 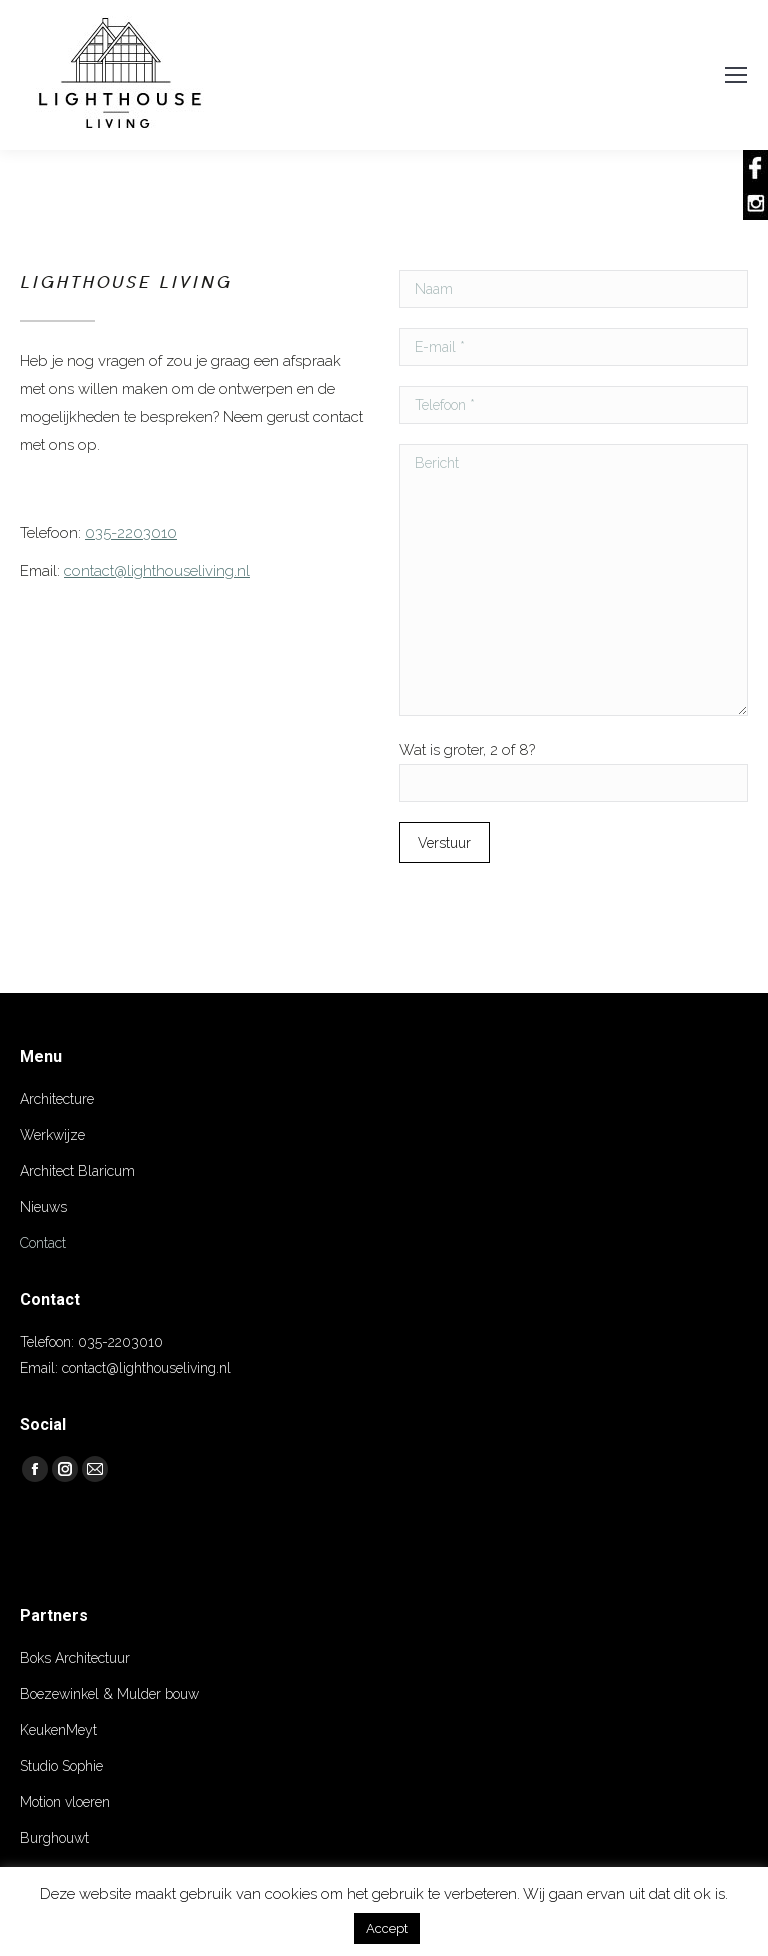 What do you see at coordinates (387, 1928) in the screenshot?
I see `Accept [button]` at bounding box center [387, 1928].